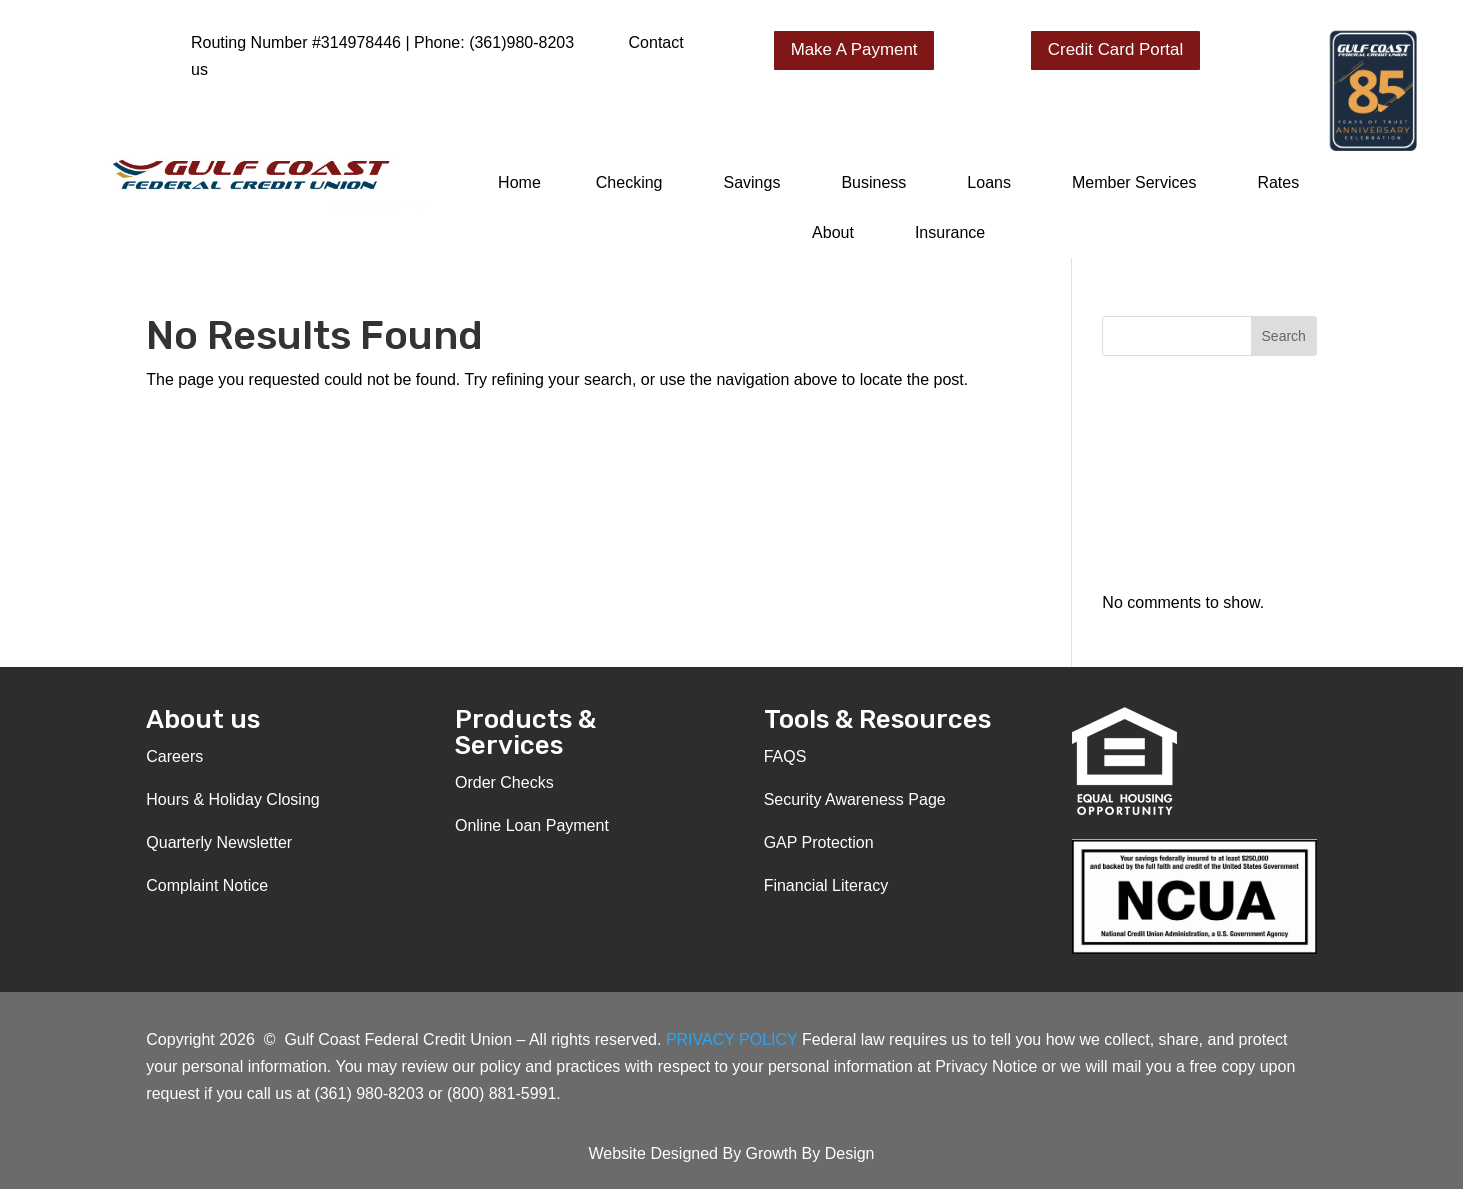 Image resolution: width=1463 pixels, height=1189 pixels. What do you see at coordinates (833, 232) in the screenshot?
I see `About` at bounding box center [833, 232].